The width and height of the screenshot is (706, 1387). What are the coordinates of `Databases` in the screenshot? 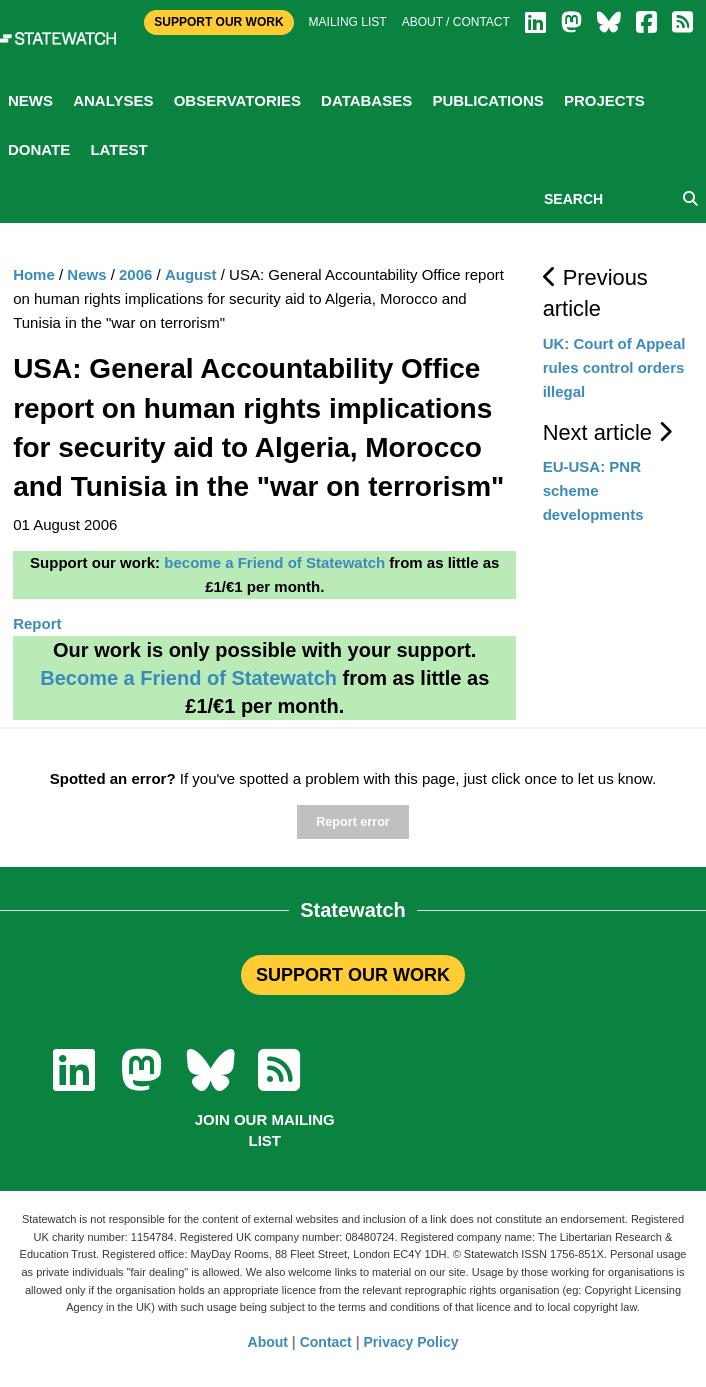 It's located at (366, 100).